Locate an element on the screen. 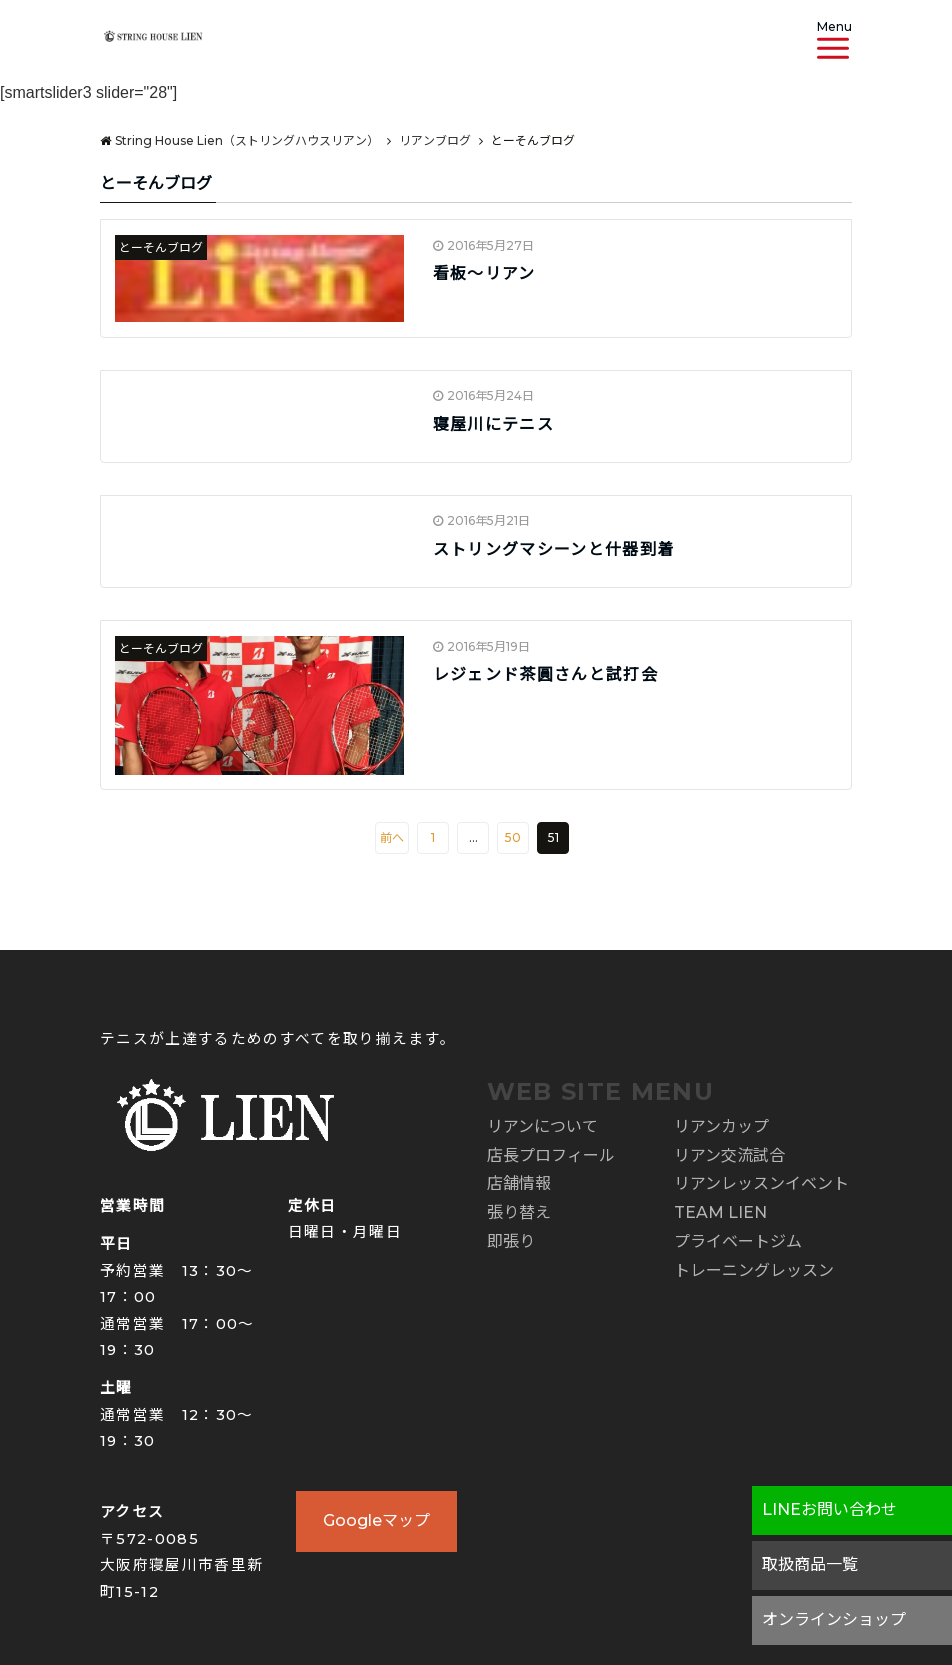 The height and width of the screenshot is (1665, 952). 店舗情報 is located at coordinates (519, 1183).